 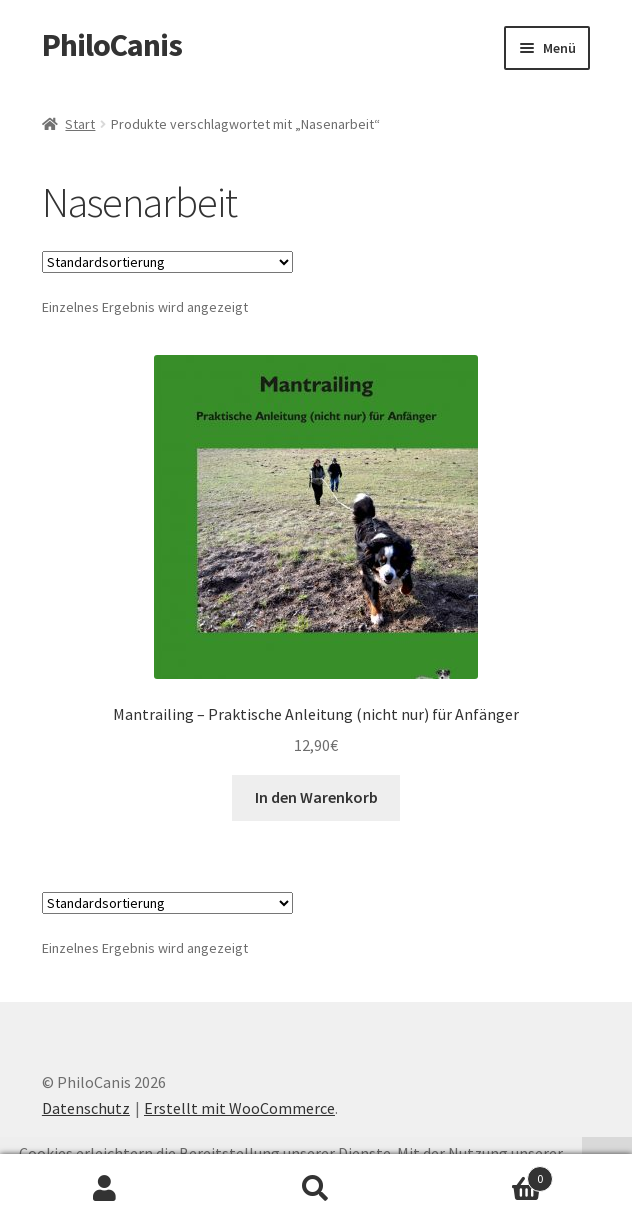 What do you see at coordinates (80, 124) in the screenshot?
I see `Start` at bounding box center [80, 124].